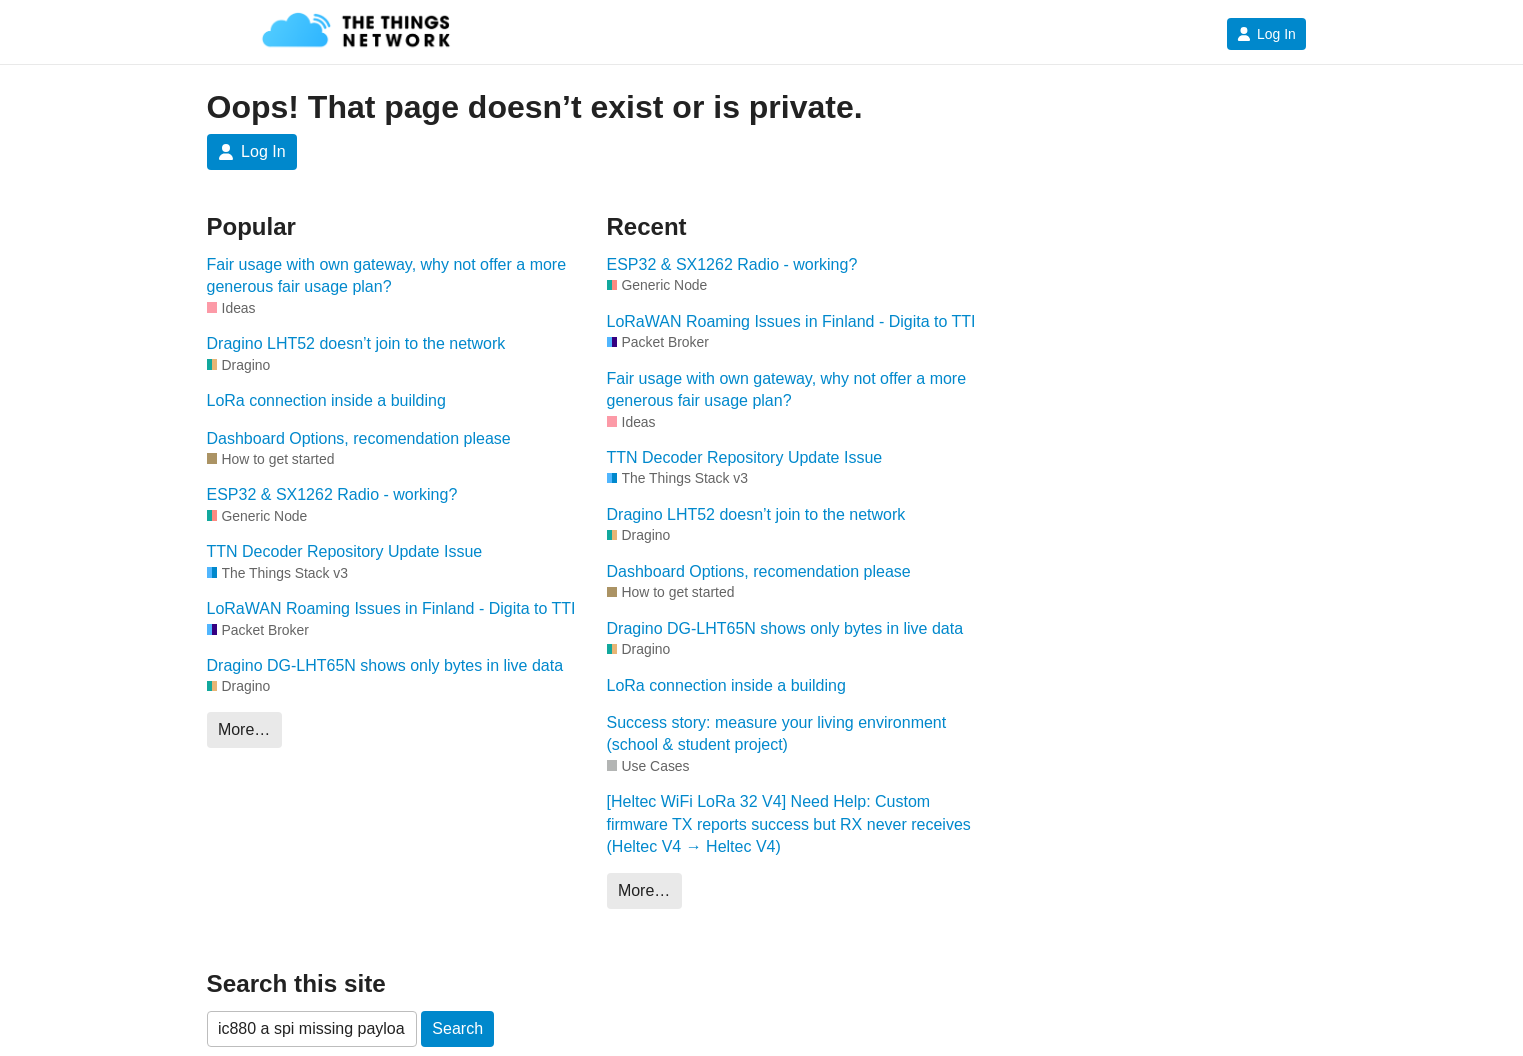 Image resolution: width=1523 pixels, height=1056 pixels. Describe the element at coordinates (244, 729) in the screenshot. I see `More…` at that location.